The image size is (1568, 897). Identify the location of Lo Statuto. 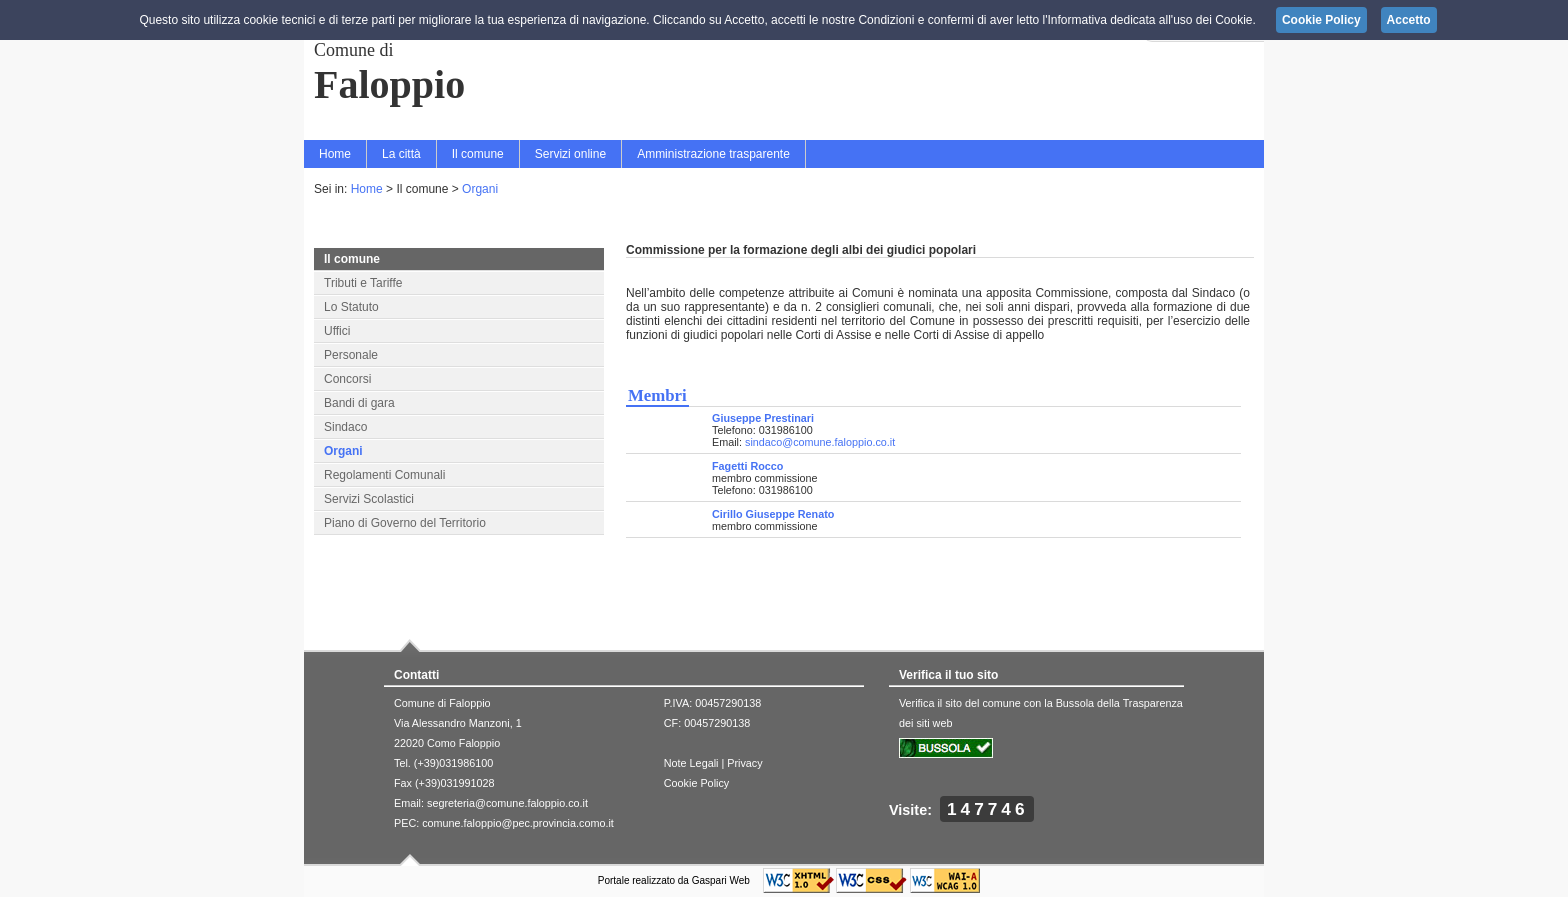
(351, 307).